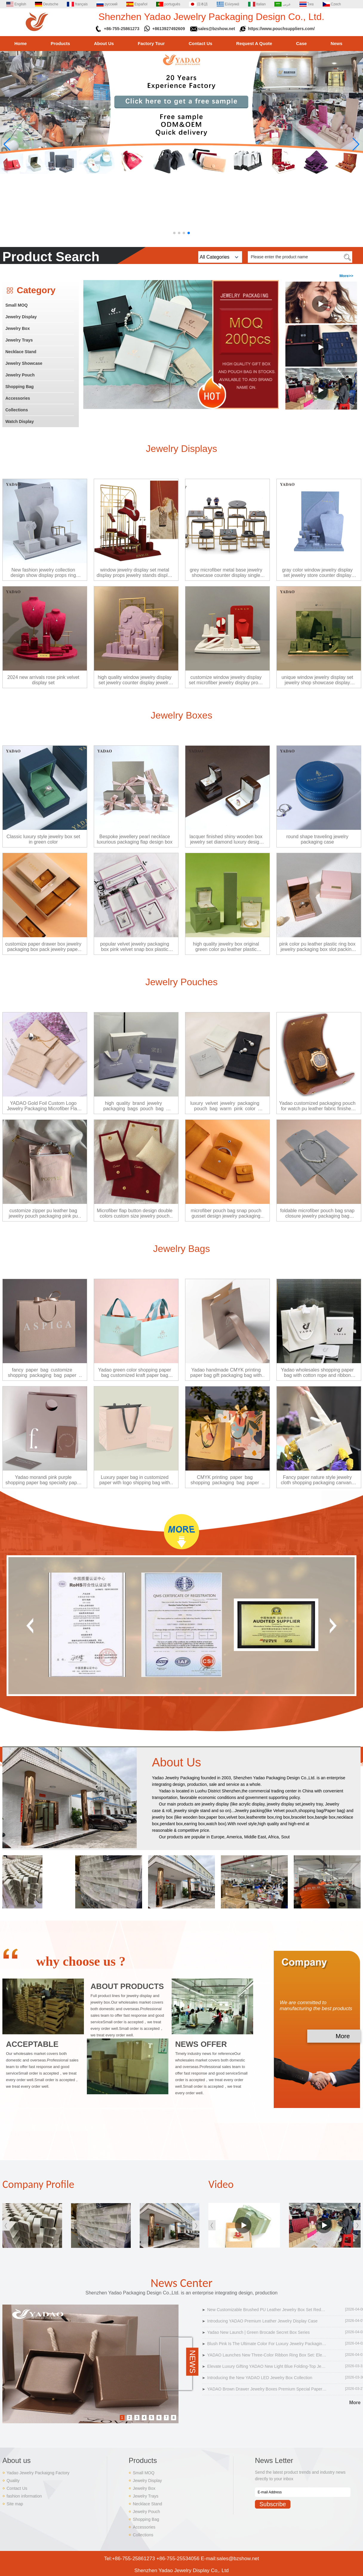 This screenshot has height=2576, width=363. Describe the element at coordinates (226, 1480) in the screenshot. I see `CMYK printing paper bag shopping packaging bag paper gift carrier paper bag jewelry packaging` at that location.